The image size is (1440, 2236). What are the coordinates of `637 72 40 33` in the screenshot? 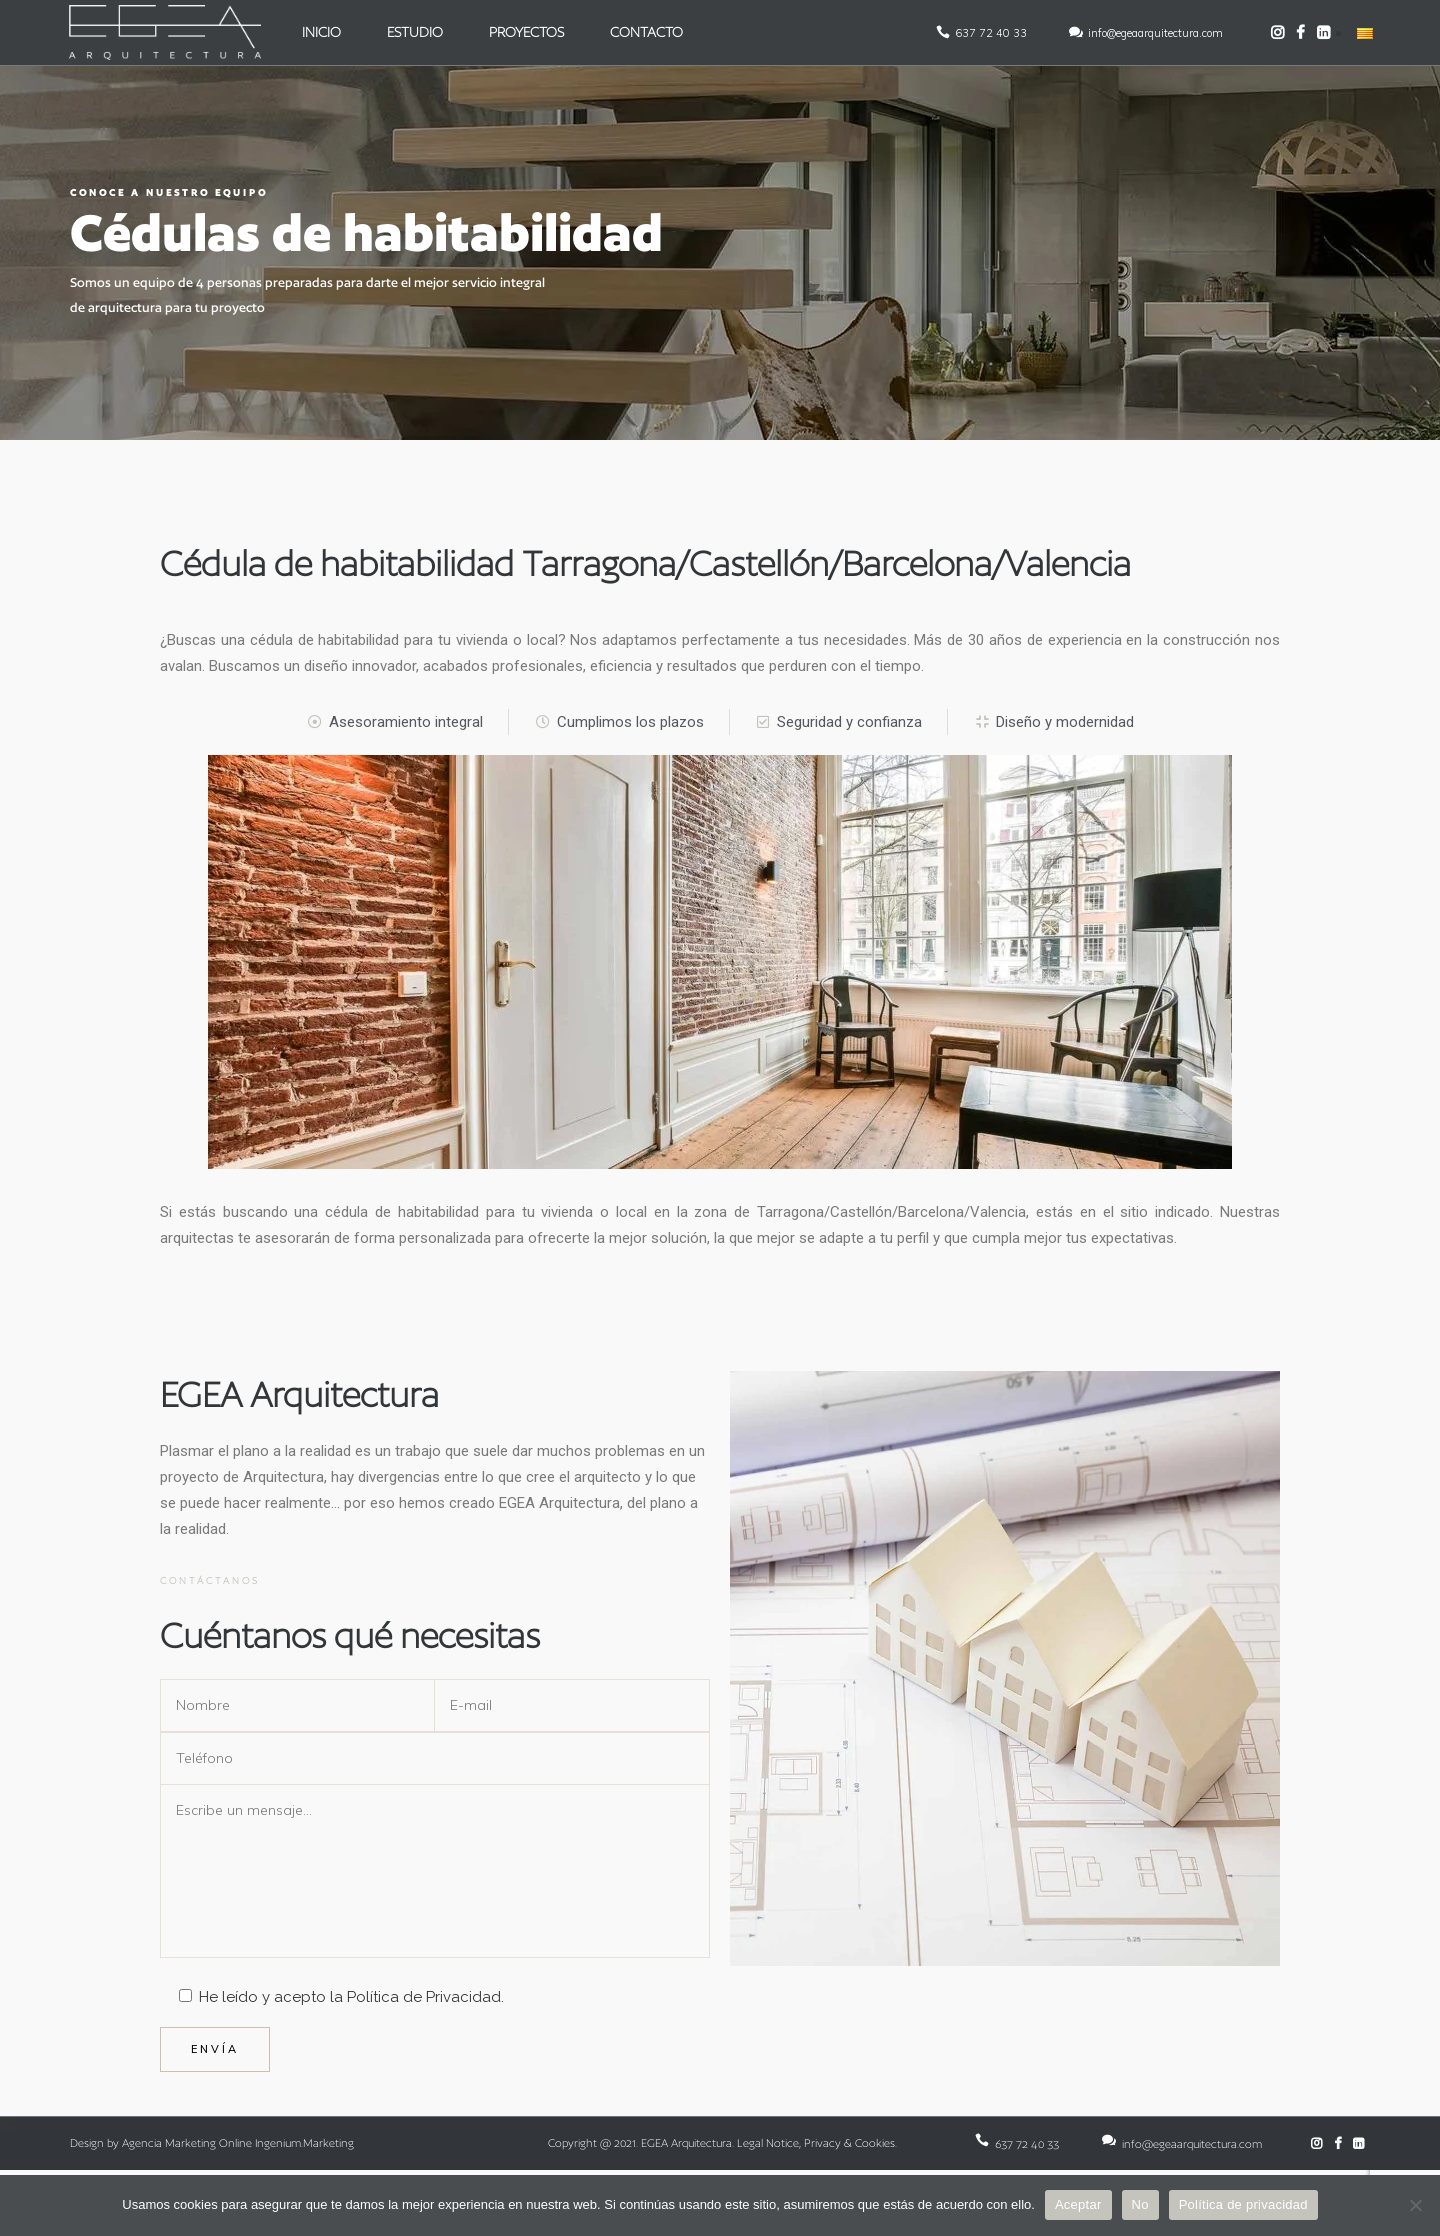 It's located at (989, 33).